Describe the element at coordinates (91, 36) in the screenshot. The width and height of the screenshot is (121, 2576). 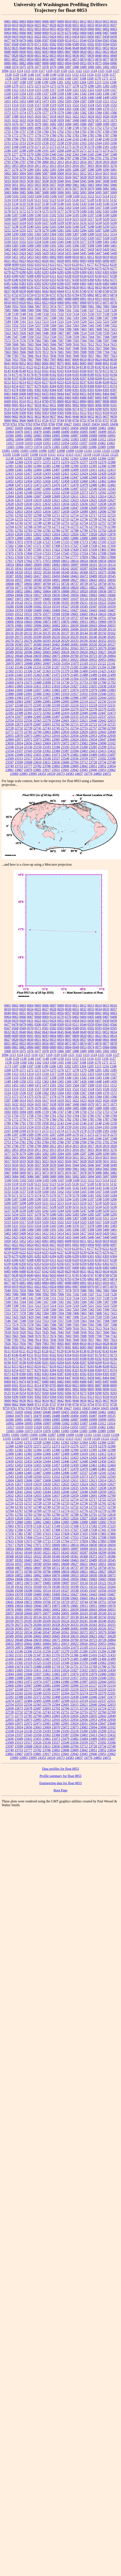
I see `0456` at that location.